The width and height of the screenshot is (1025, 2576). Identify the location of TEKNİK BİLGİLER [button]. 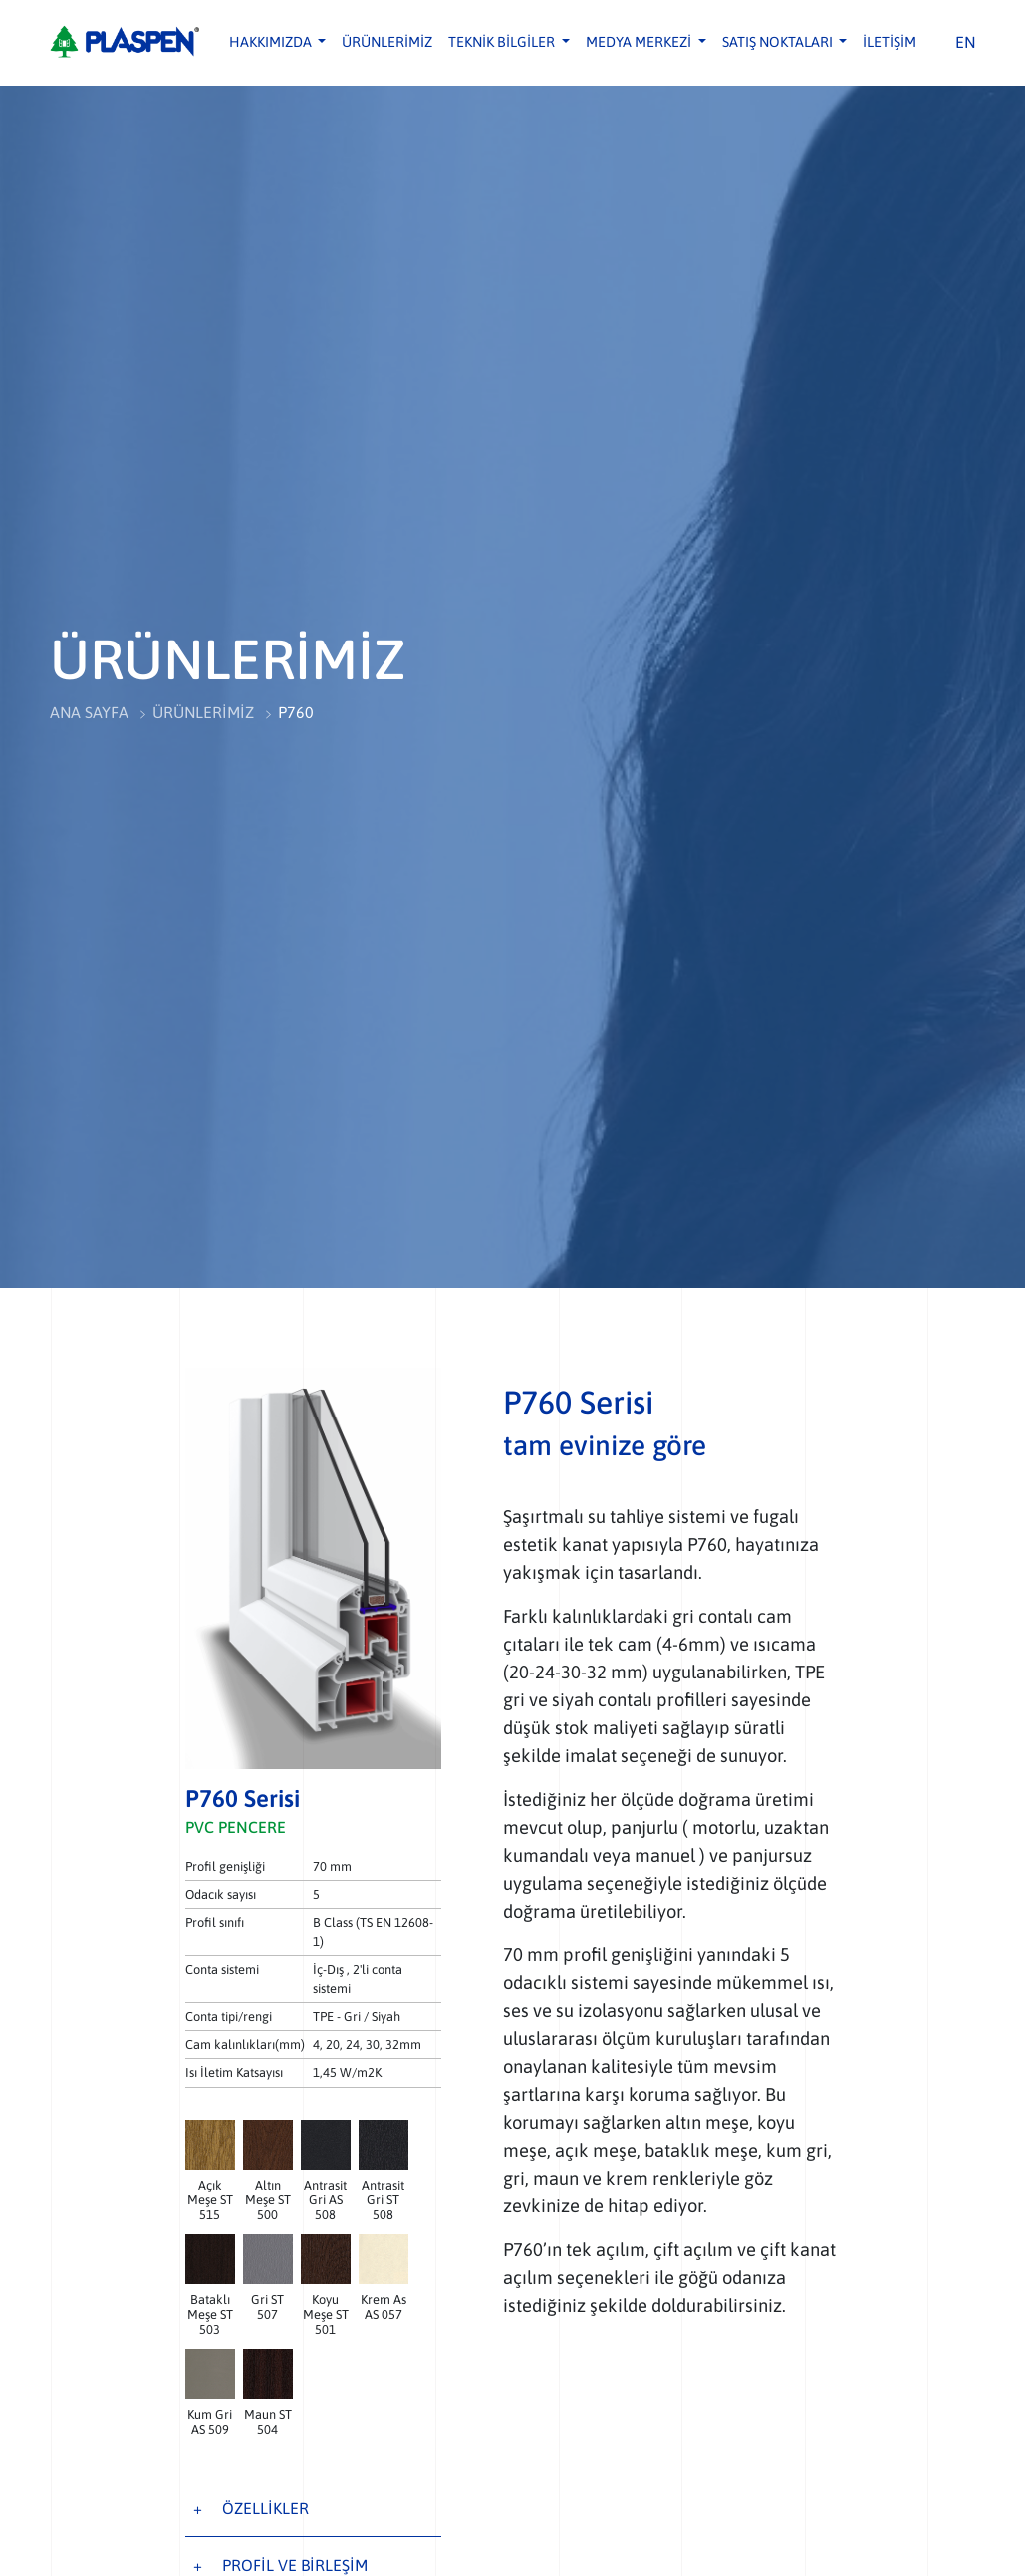
(503, 42).